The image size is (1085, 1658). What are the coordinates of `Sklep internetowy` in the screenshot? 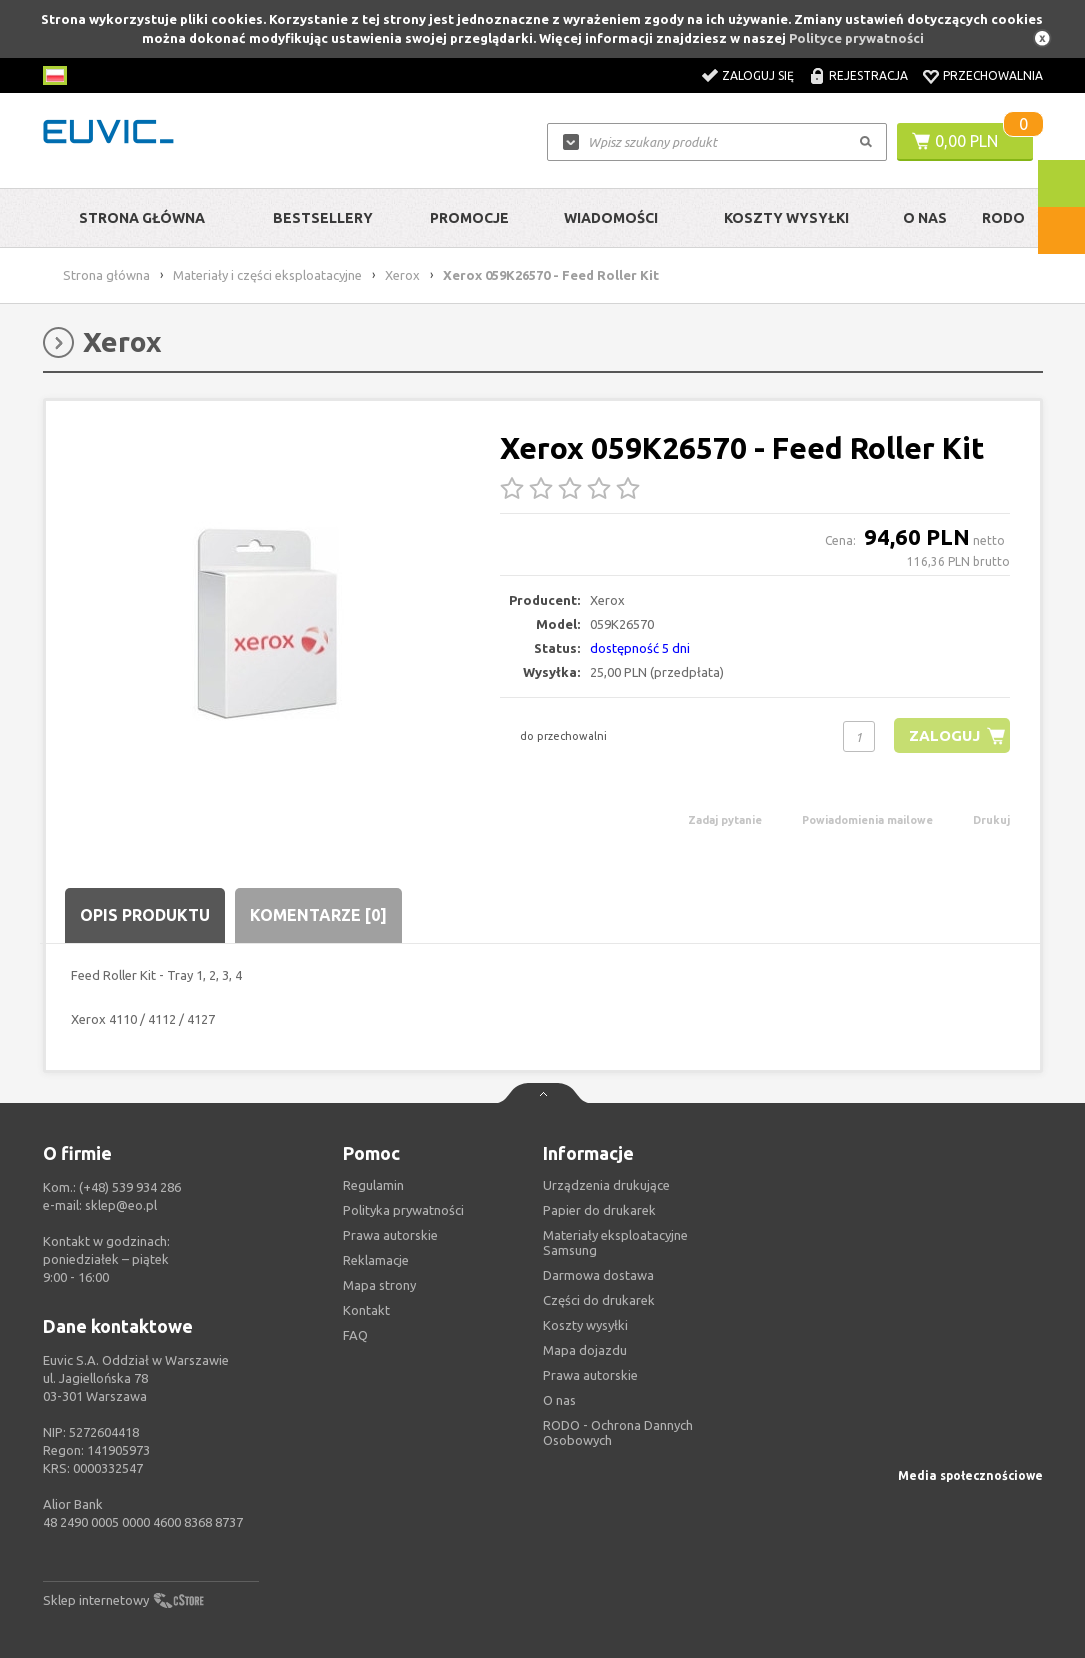 It's located at (96, 1600).